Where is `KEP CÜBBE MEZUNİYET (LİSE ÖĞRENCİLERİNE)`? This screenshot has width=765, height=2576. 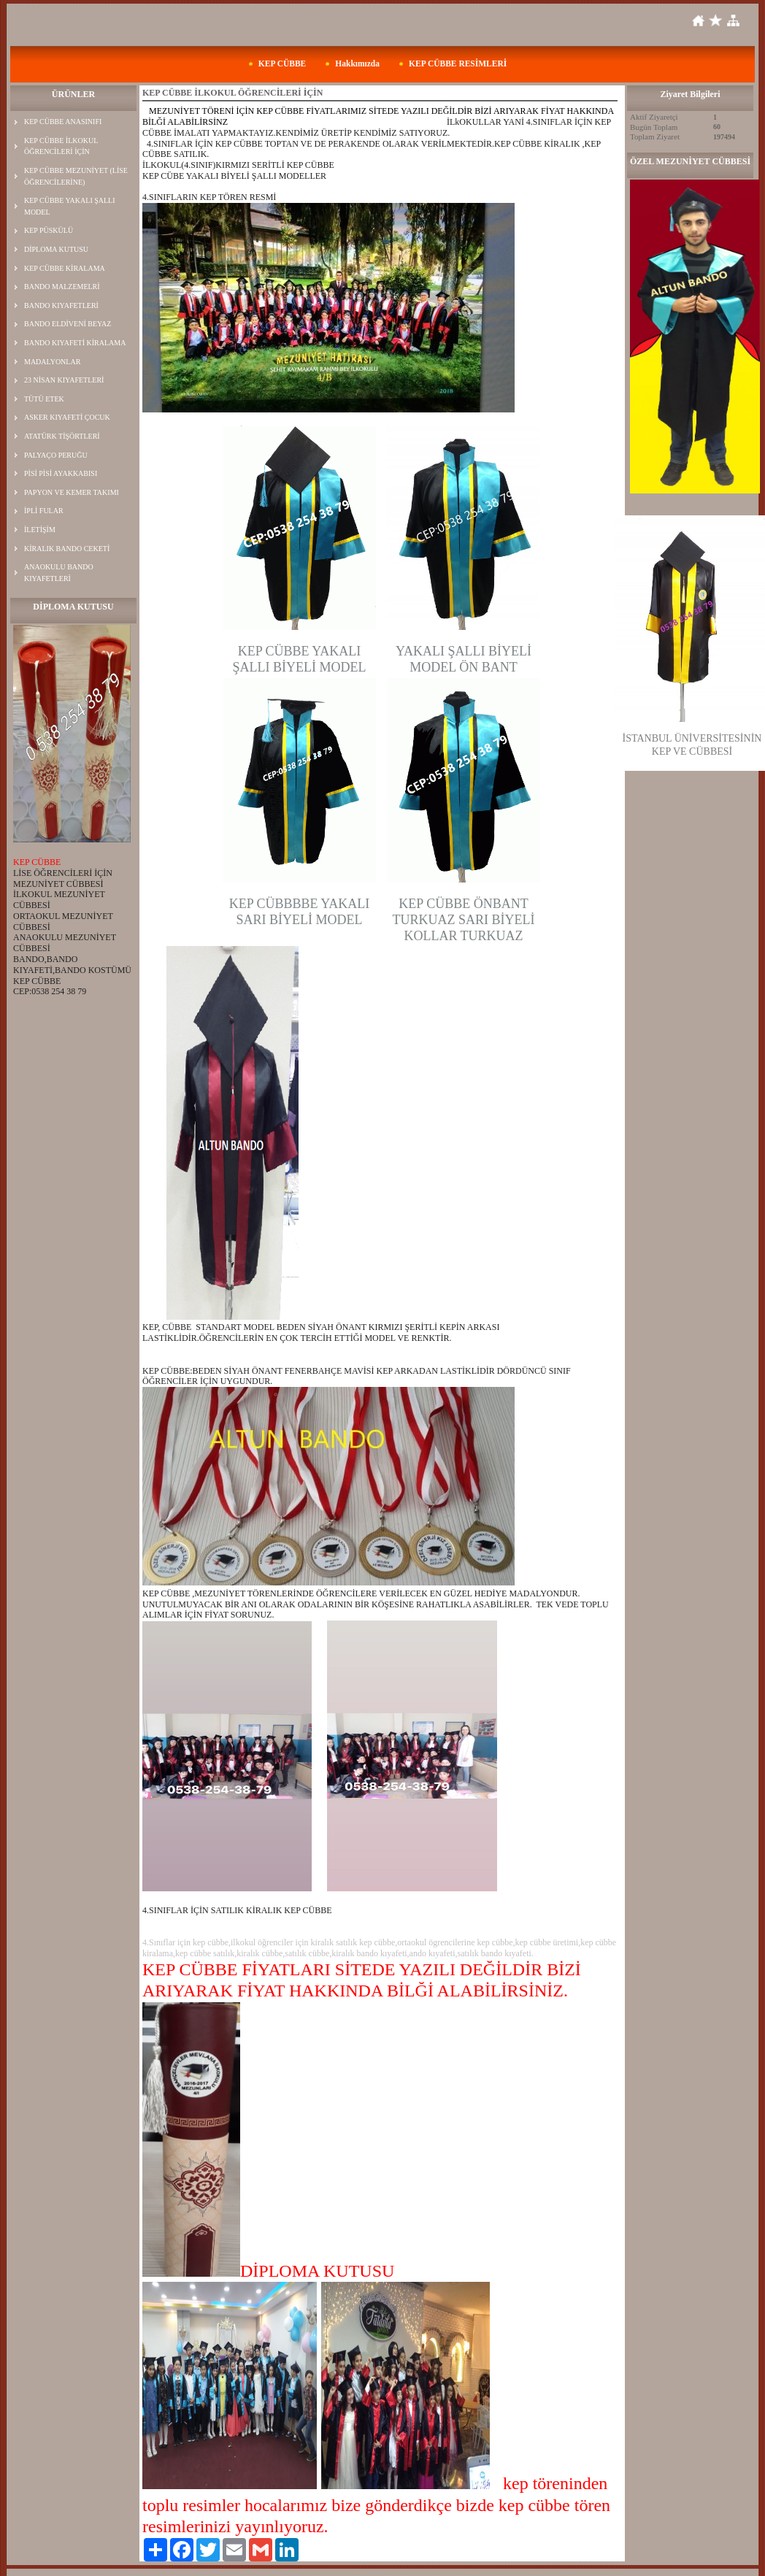 KEP CÜBBE MEZUNİYET (LİSE ÖĞRENCİLERİNE) is located at coordinates (76, 176).